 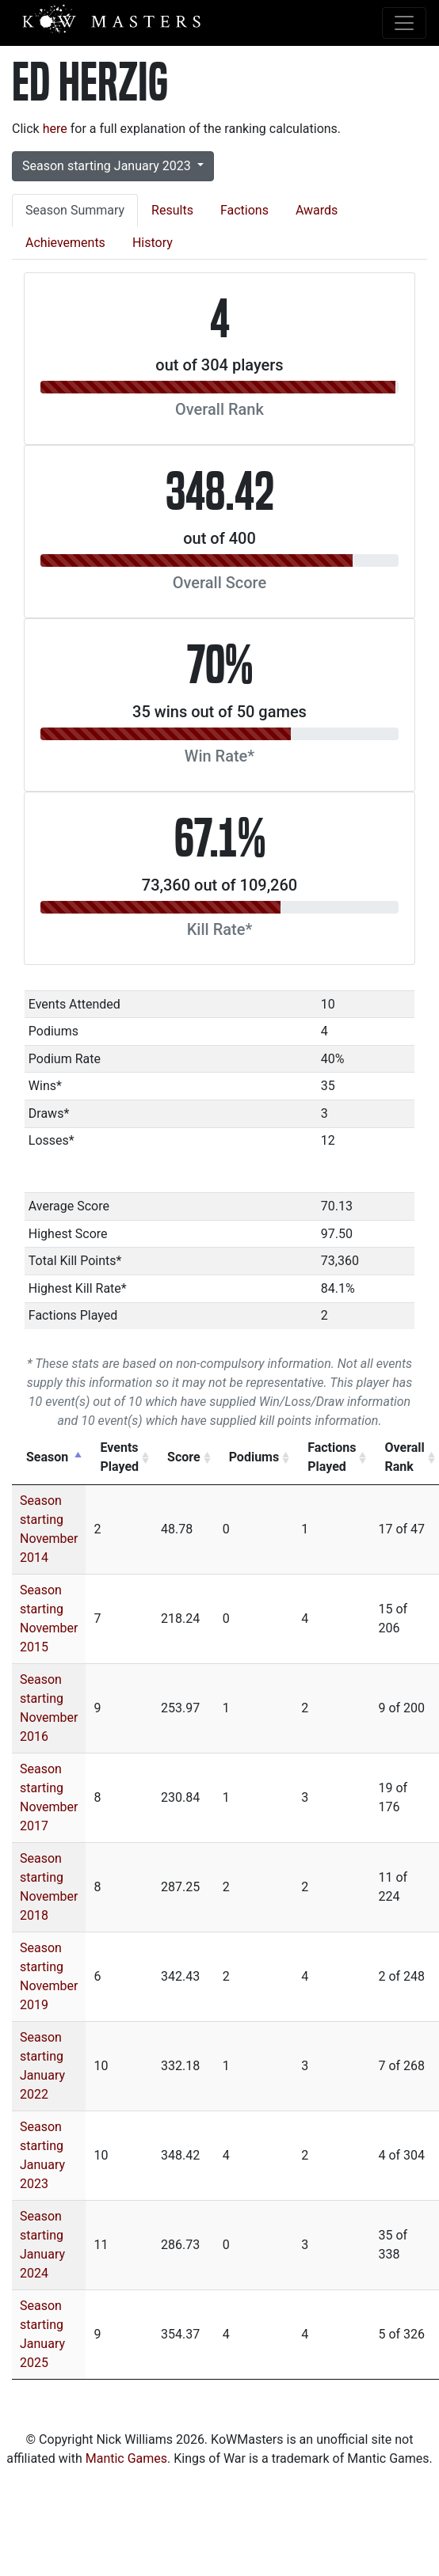 What do you see at coordinates (126, 2458) in the screenshot?
I see `Mantic Games` at bounding box center [126, 2458].